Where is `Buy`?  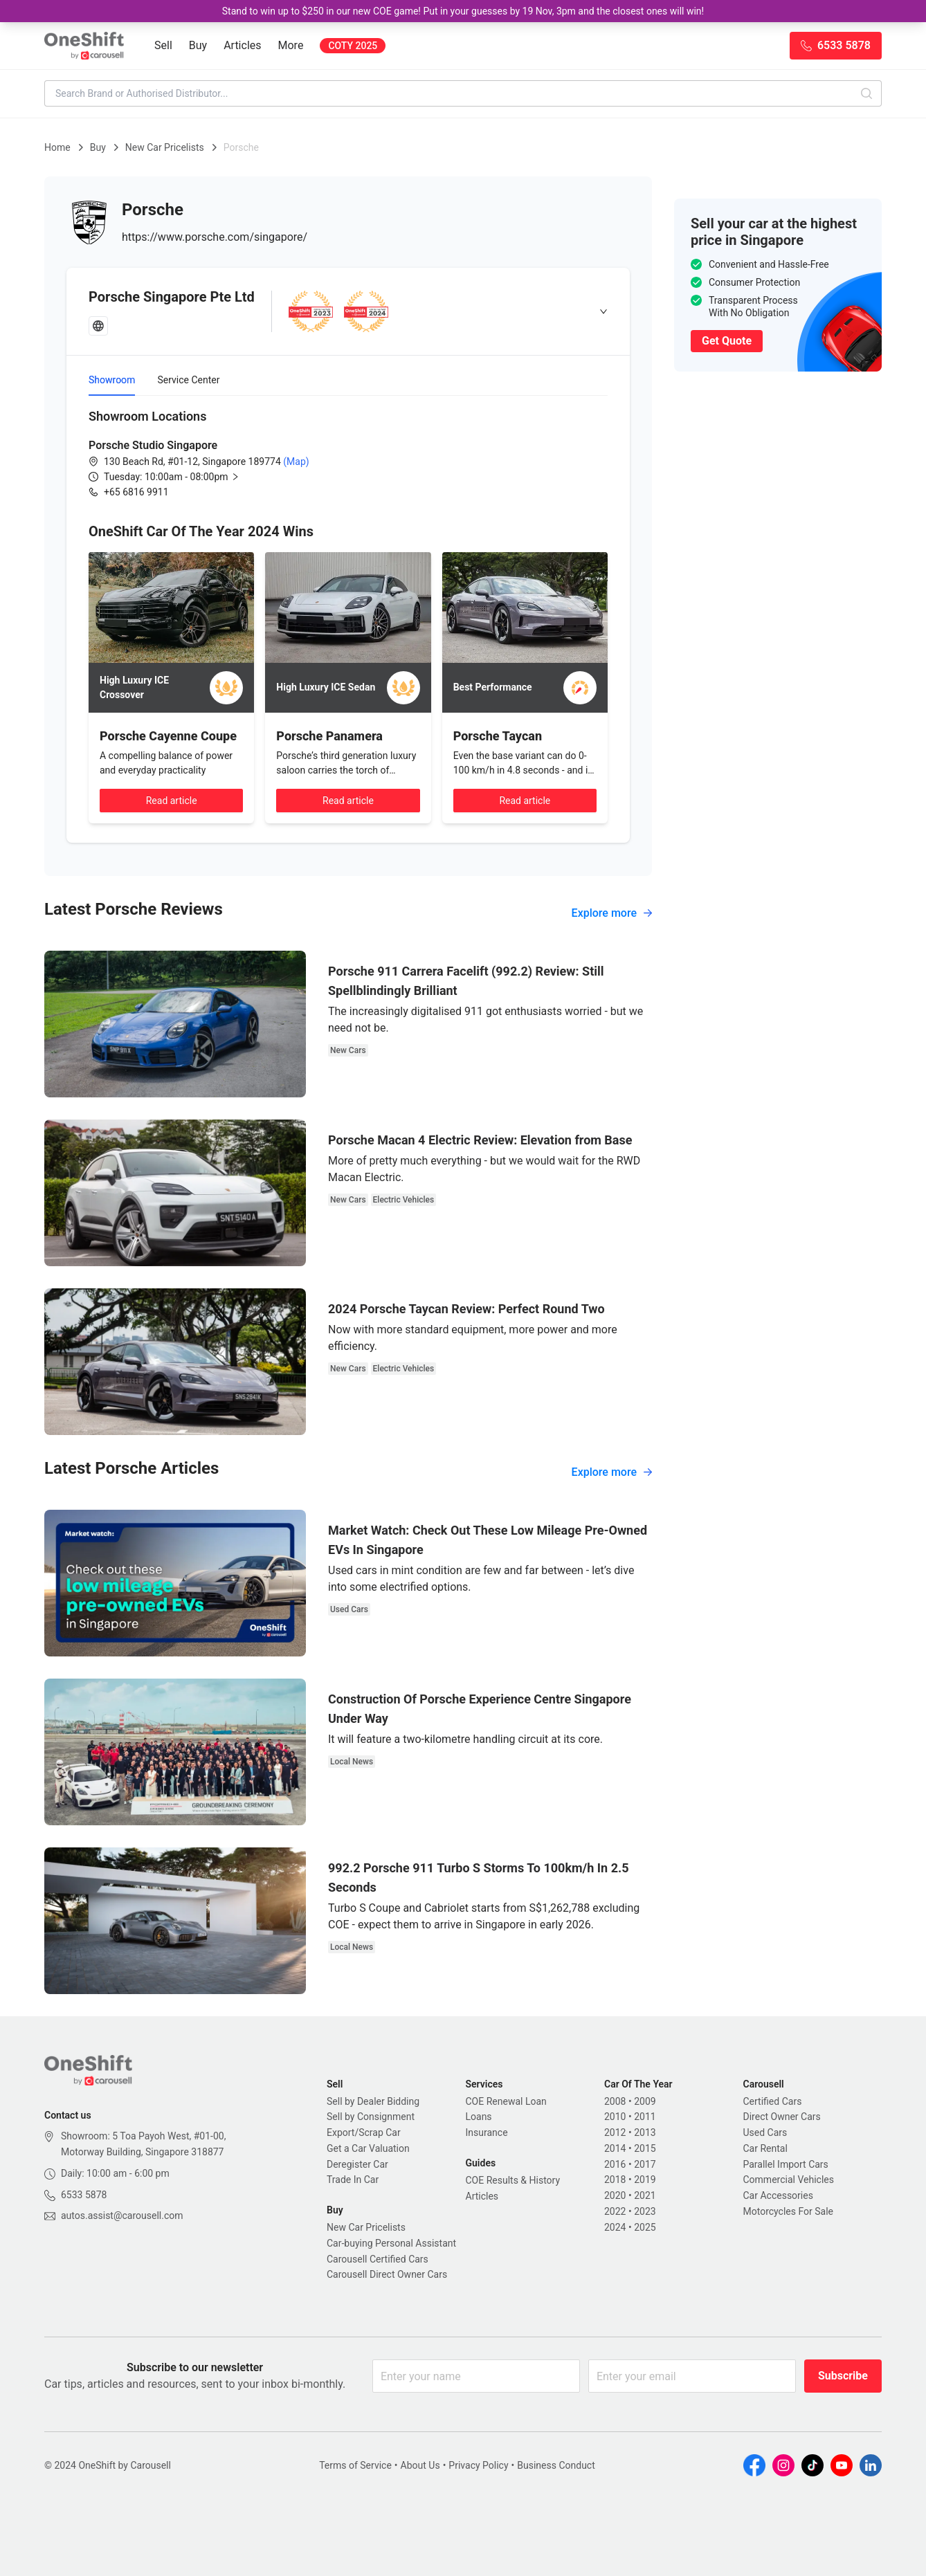
Buy is located at coordinates (198, 45).